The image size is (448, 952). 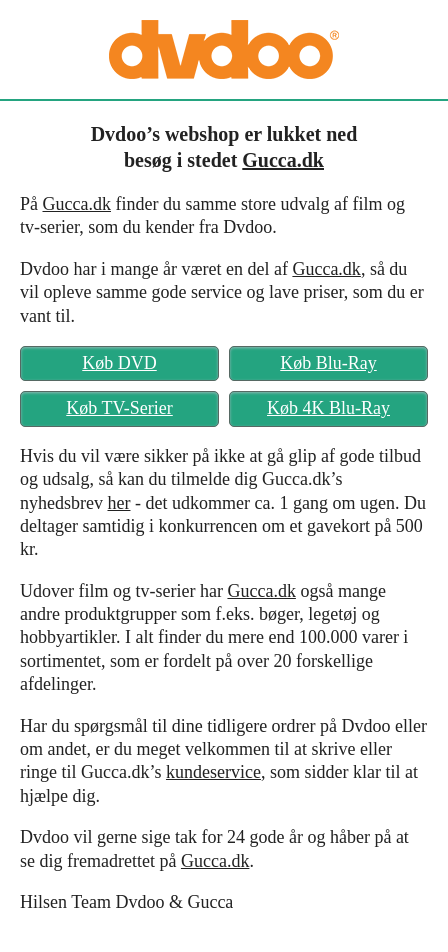 What do you see at coordinates (213, 772) in the screenshot?
I see `kundeservice` at bounding box center [213, 772].